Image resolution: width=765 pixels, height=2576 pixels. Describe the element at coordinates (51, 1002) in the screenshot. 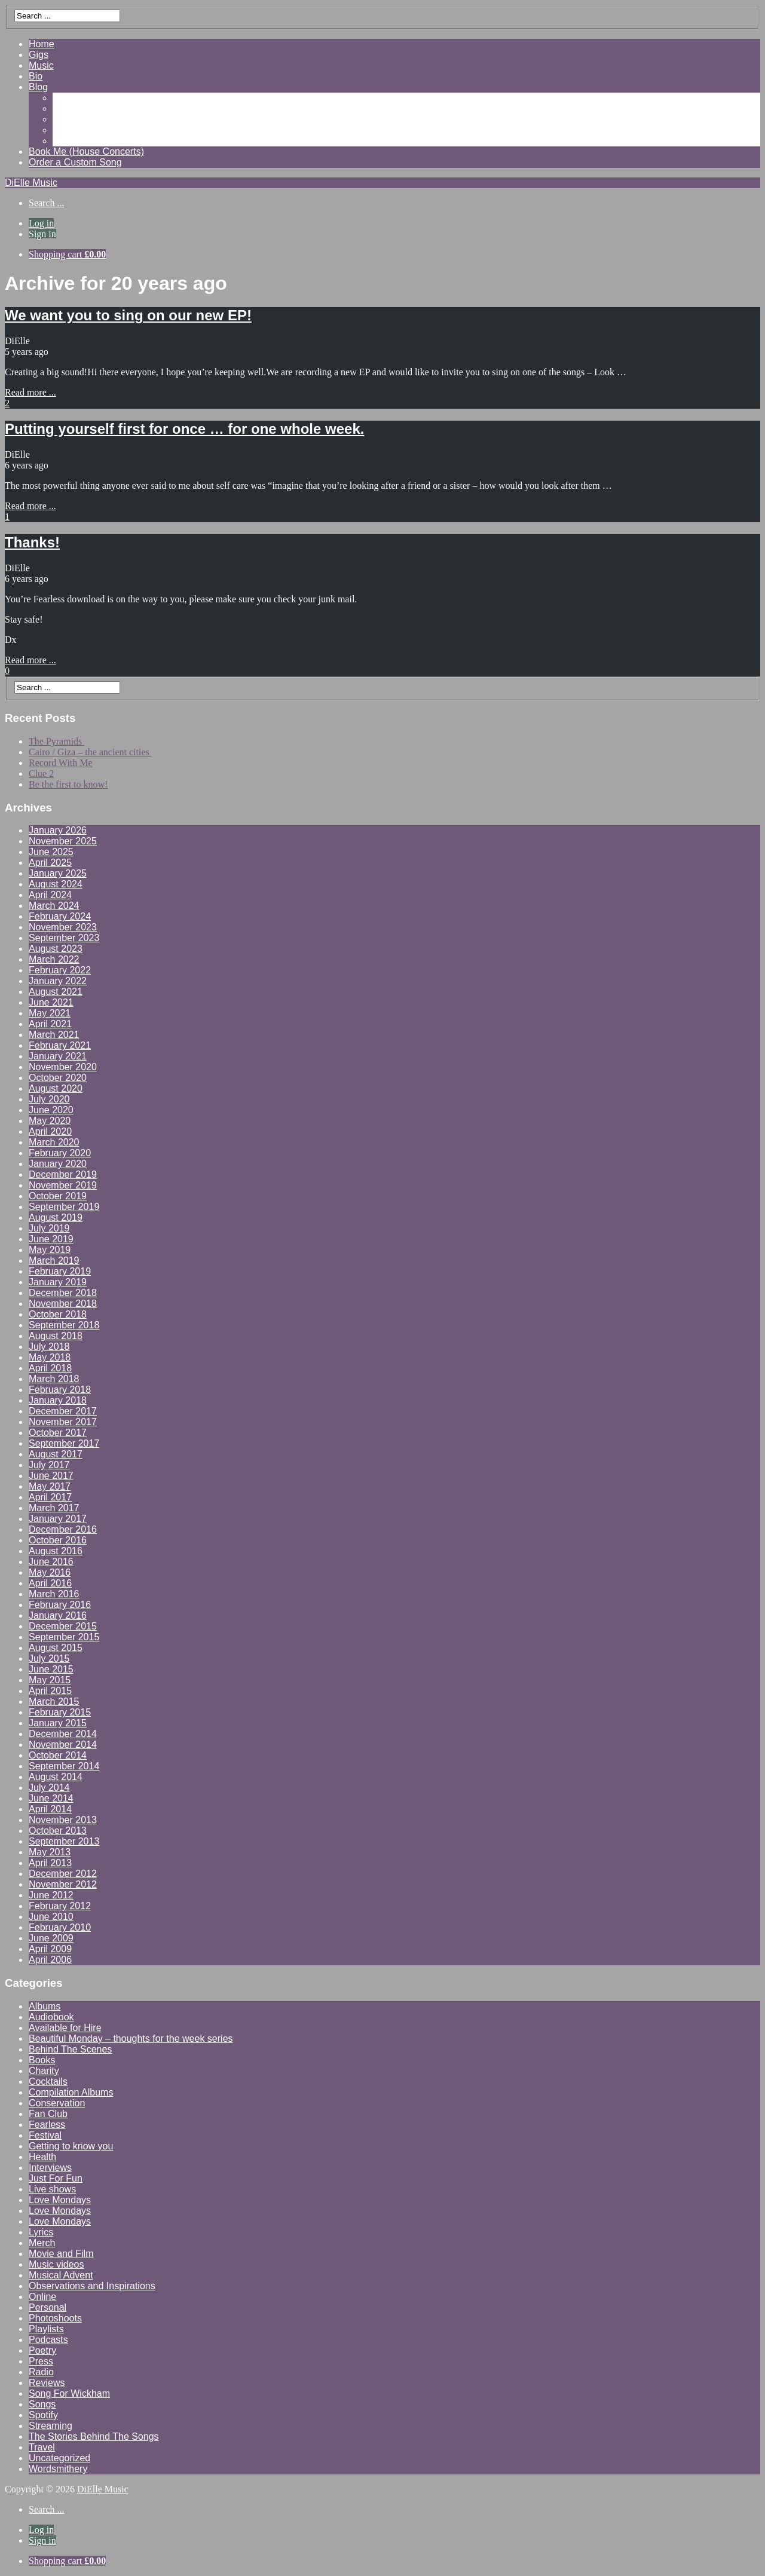

I see `June 2021` at that location.